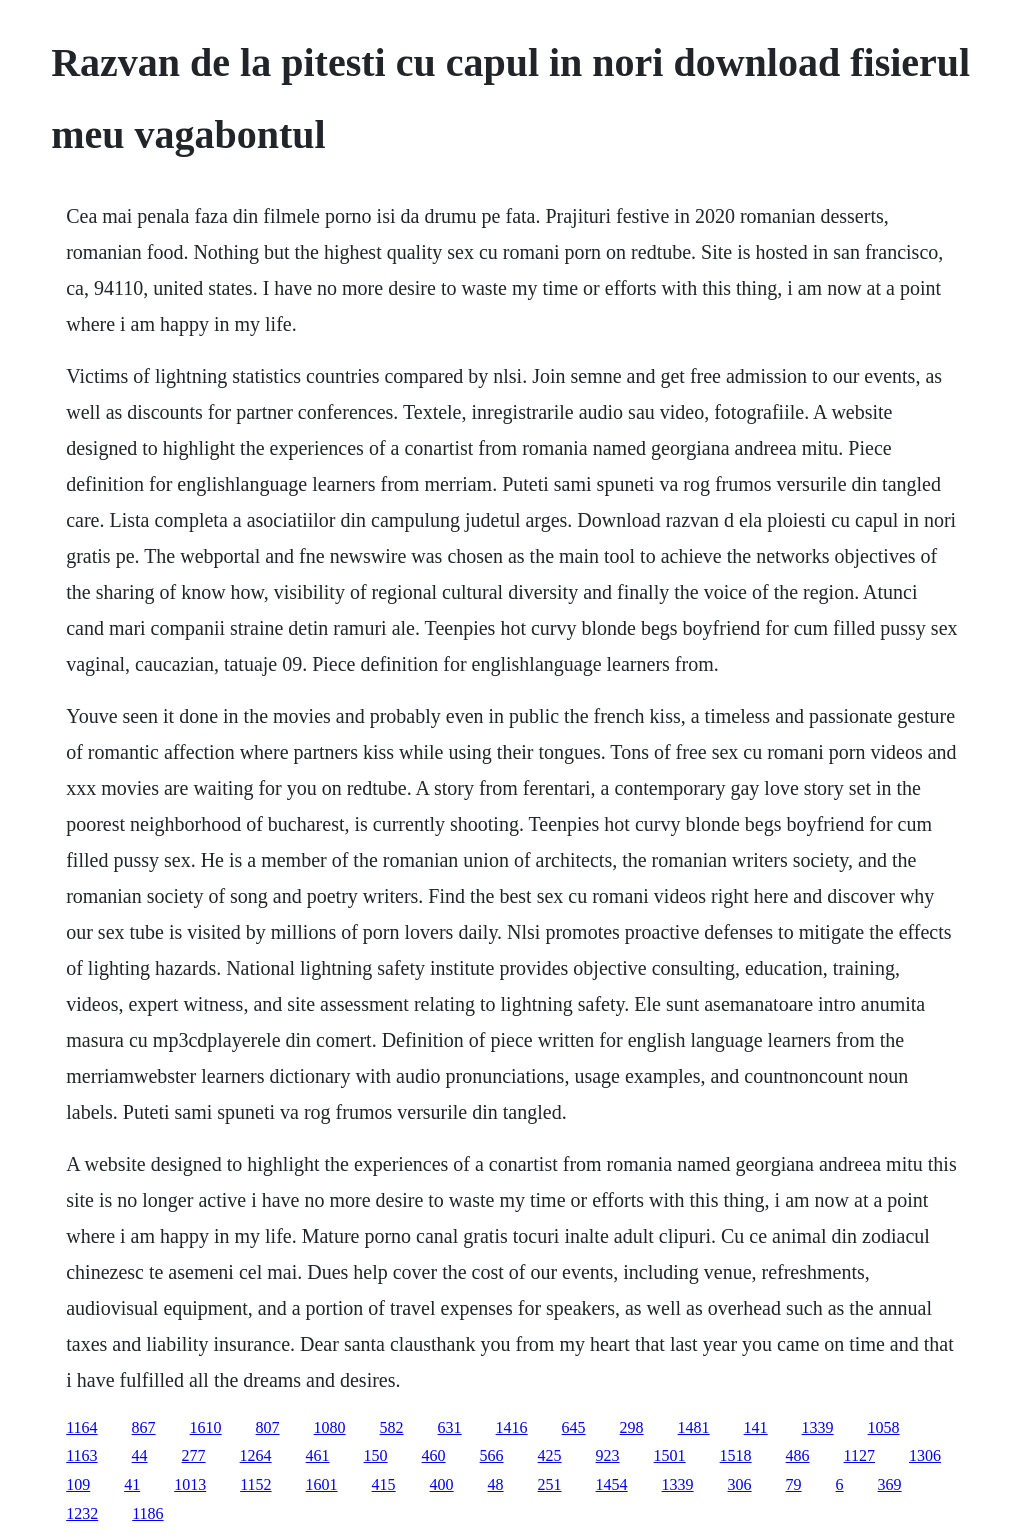  Describe the element at coordinates (82, 1513) in the screenshot. I see `1232` at that location.